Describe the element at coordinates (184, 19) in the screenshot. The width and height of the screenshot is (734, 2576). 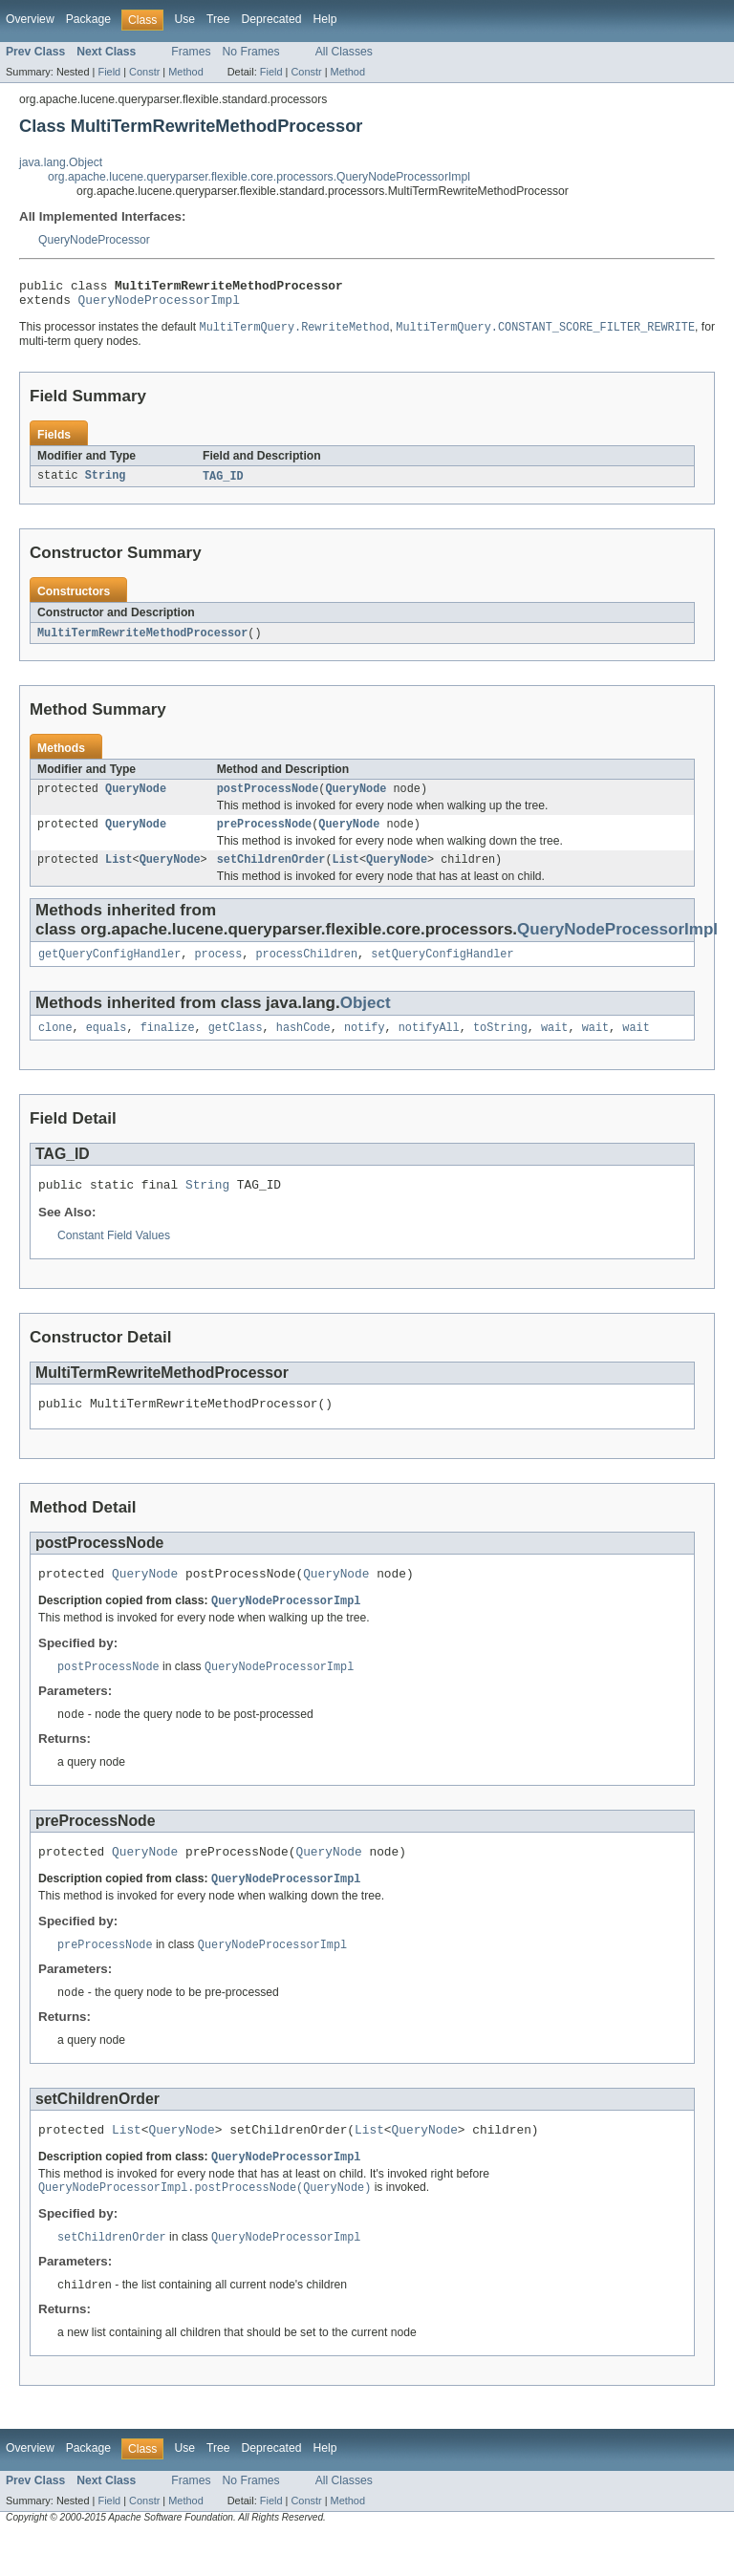
I see `Use` at that location.